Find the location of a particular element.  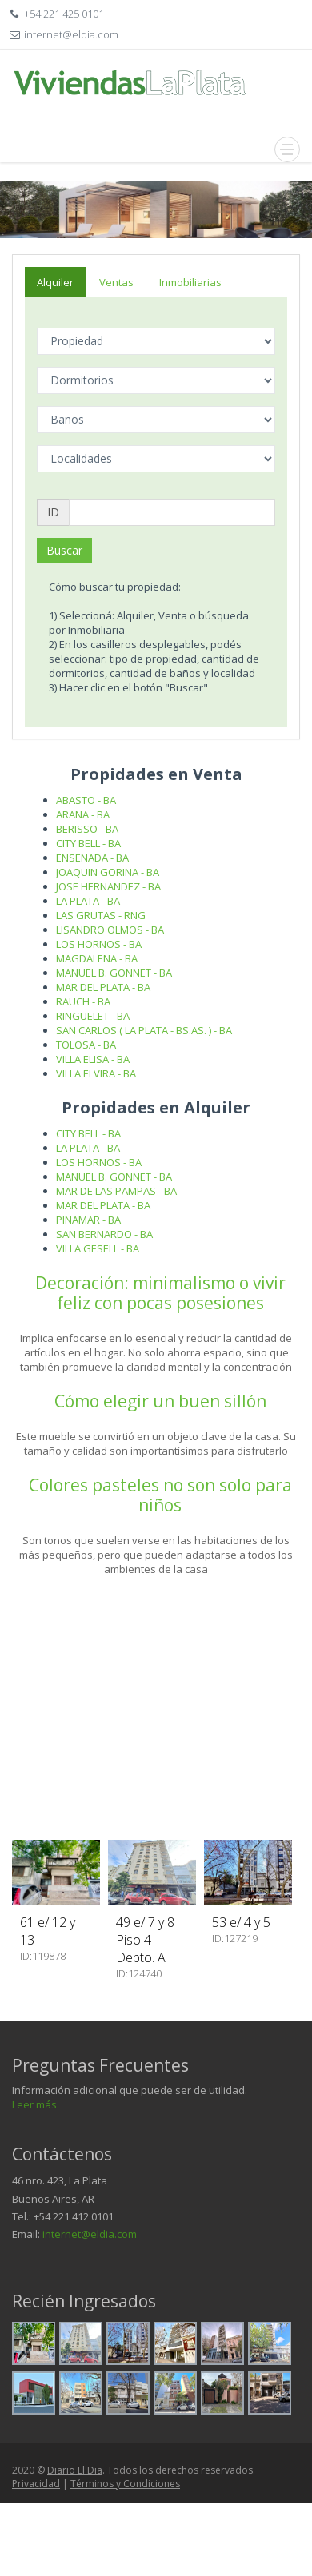

PINAMAR - BA is located at coordinates (88, 1219).